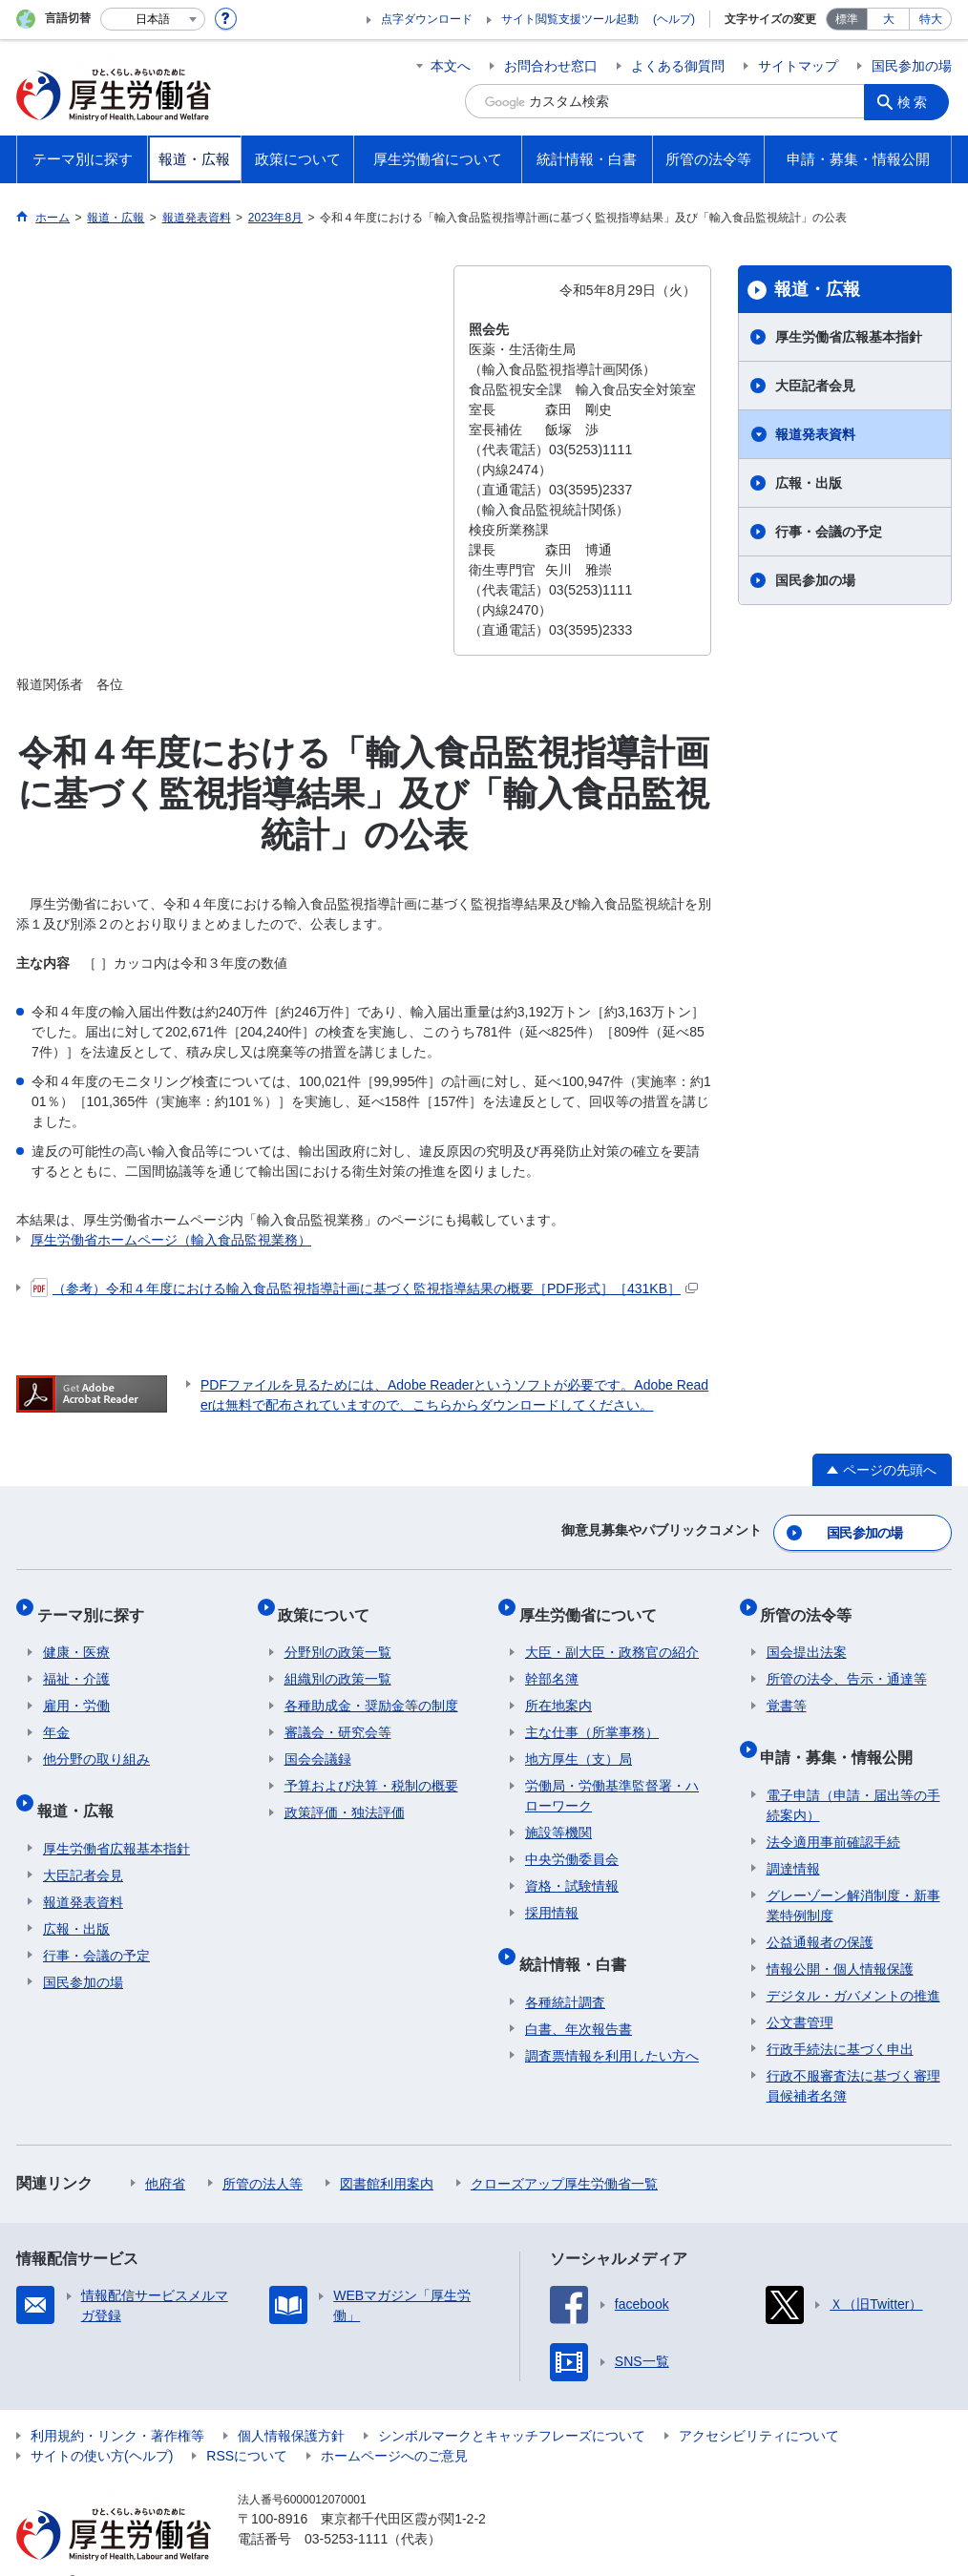 The height and width of the screenshot is (2576, 968). I want to click on 組織別の政策一覧, so click(337, 1662).